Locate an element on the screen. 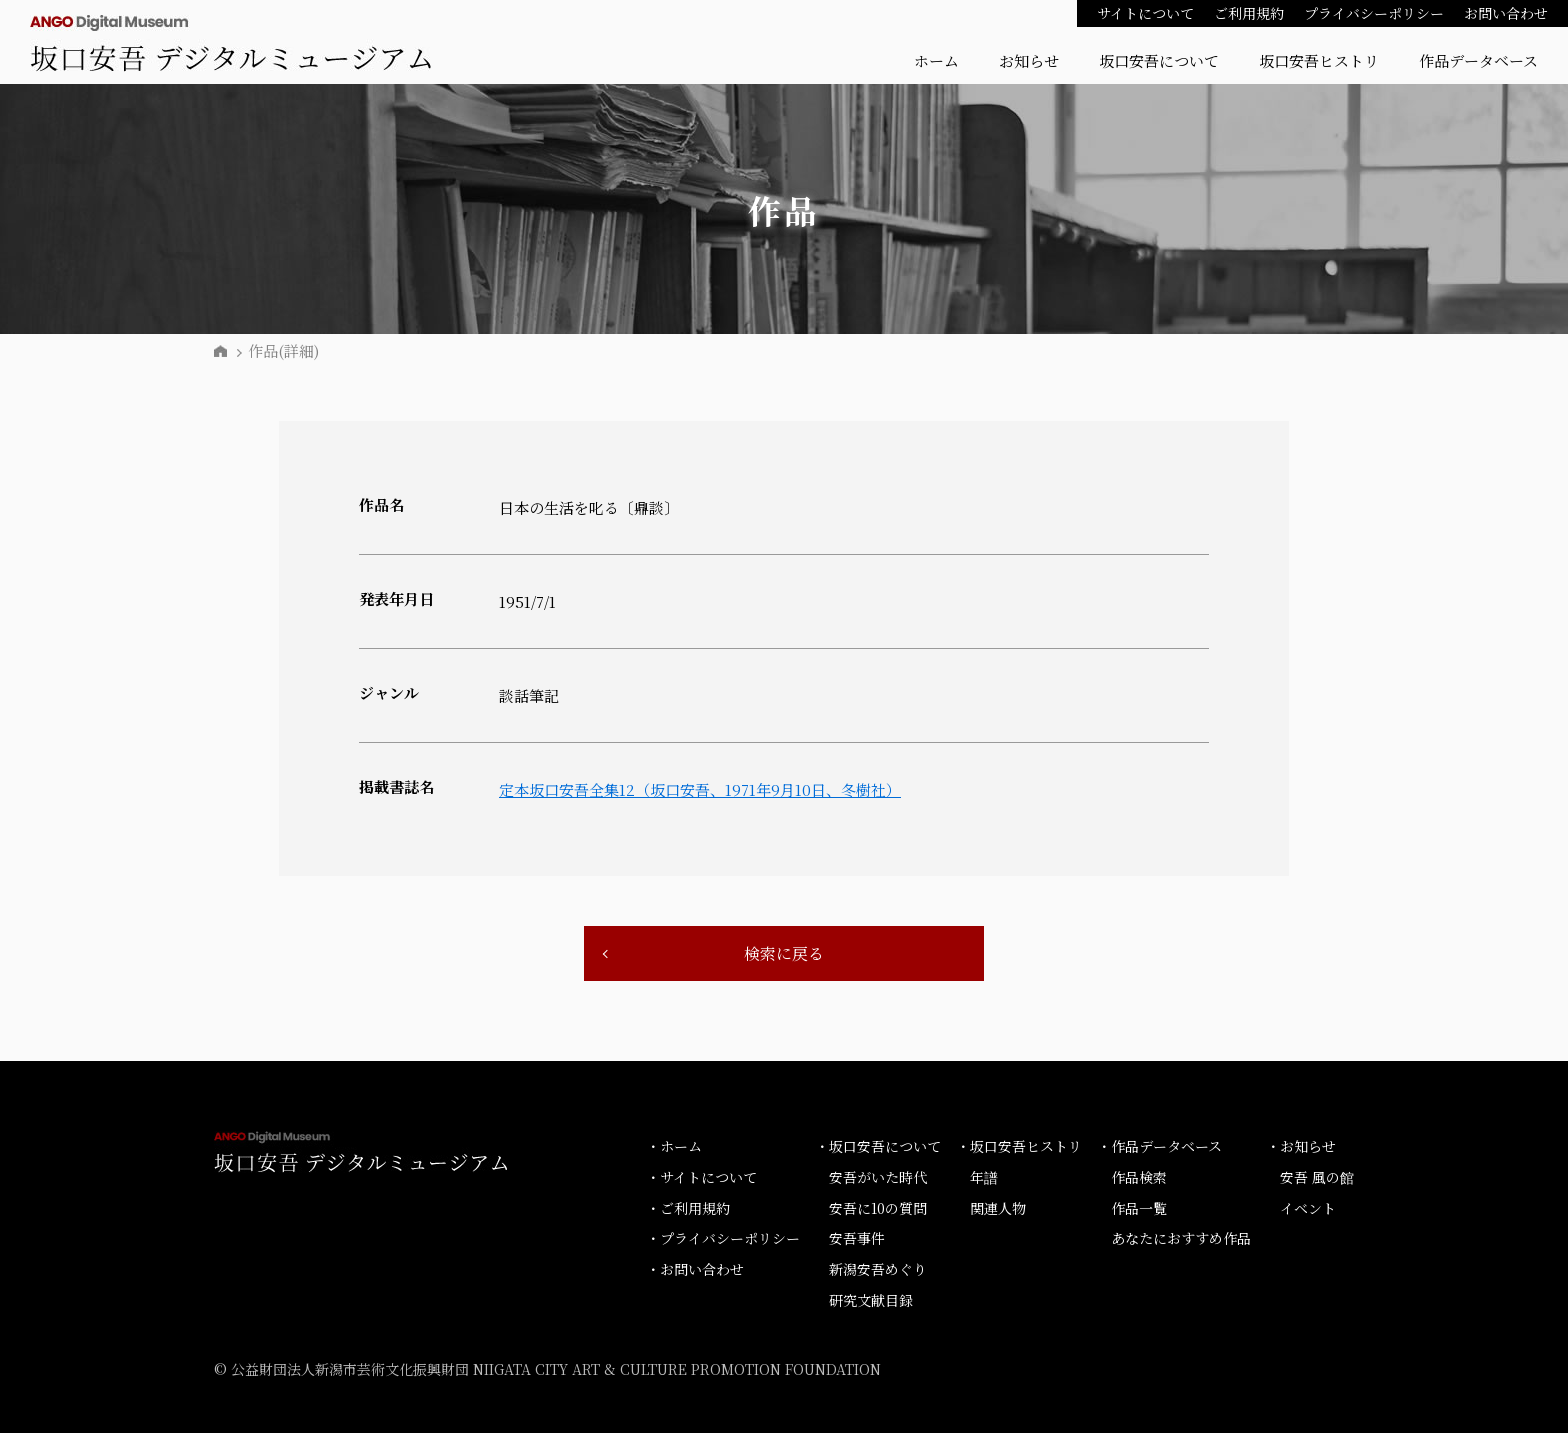  サイトについて is located at coordinates (1145, 13).